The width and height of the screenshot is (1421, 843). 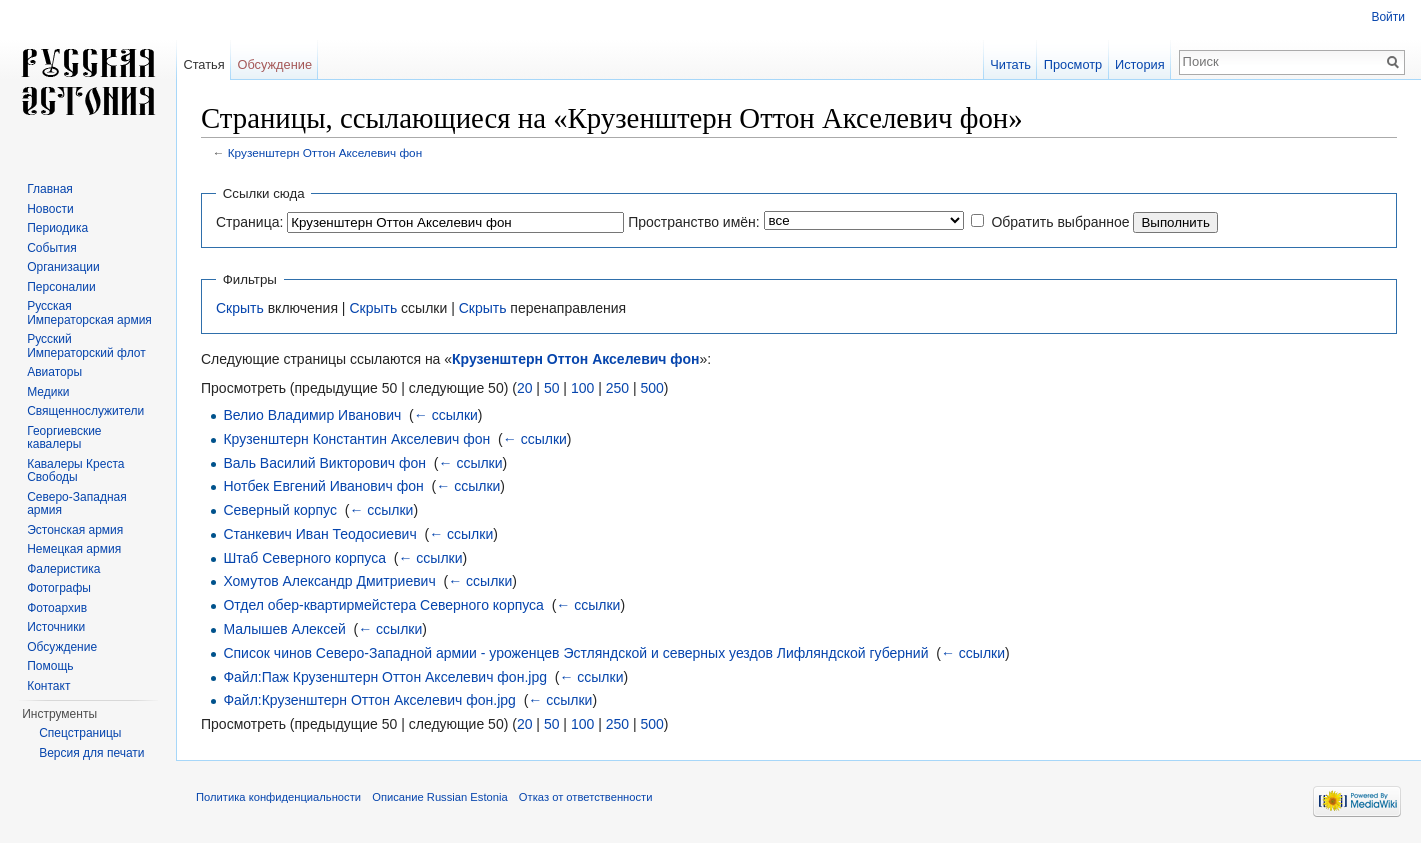 I want to click on Нотбек Евгений Иванович фон, so click(x=323, y=486).